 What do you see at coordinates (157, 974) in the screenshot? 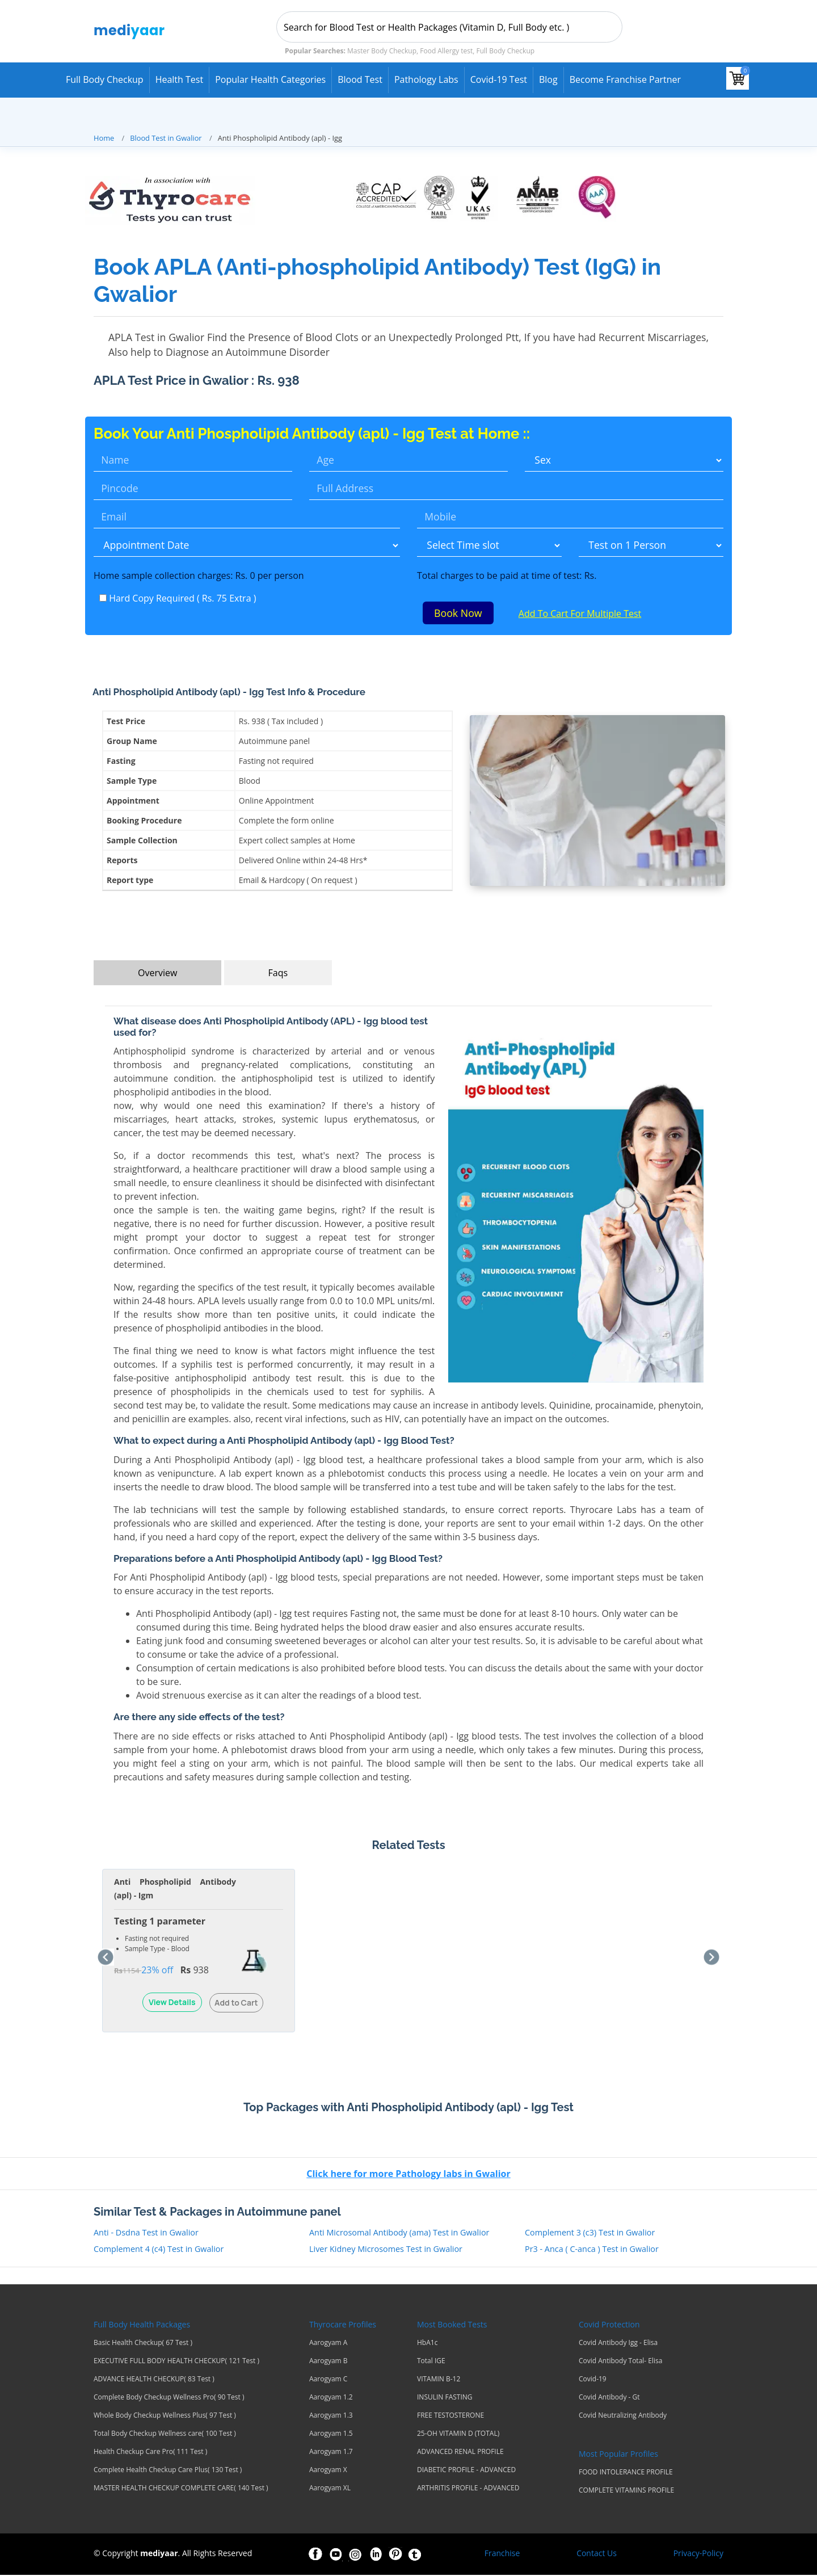
I see `Overview` at bounding box center [157, 974].